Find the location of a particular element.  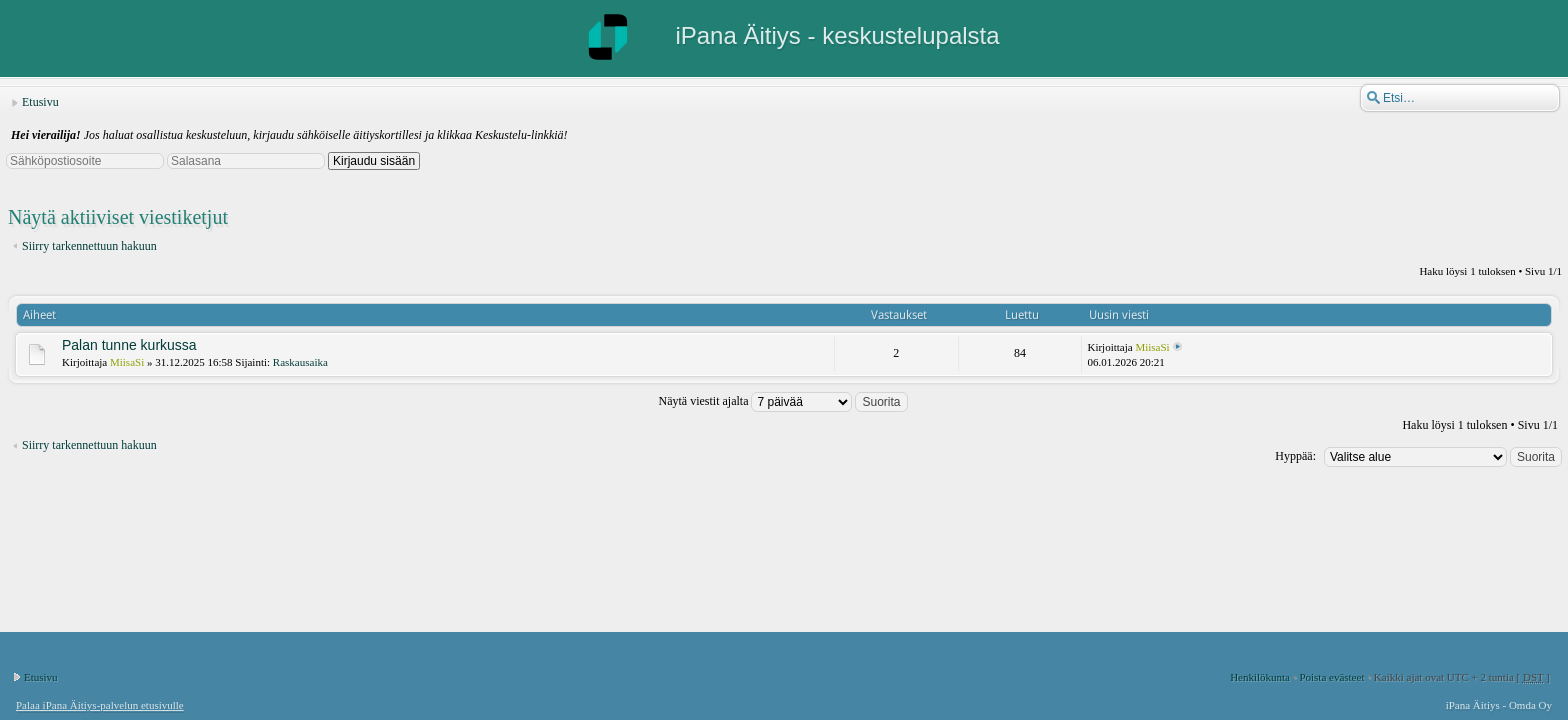

Palan tunne kurkussa is located at coordinates (129, 345).